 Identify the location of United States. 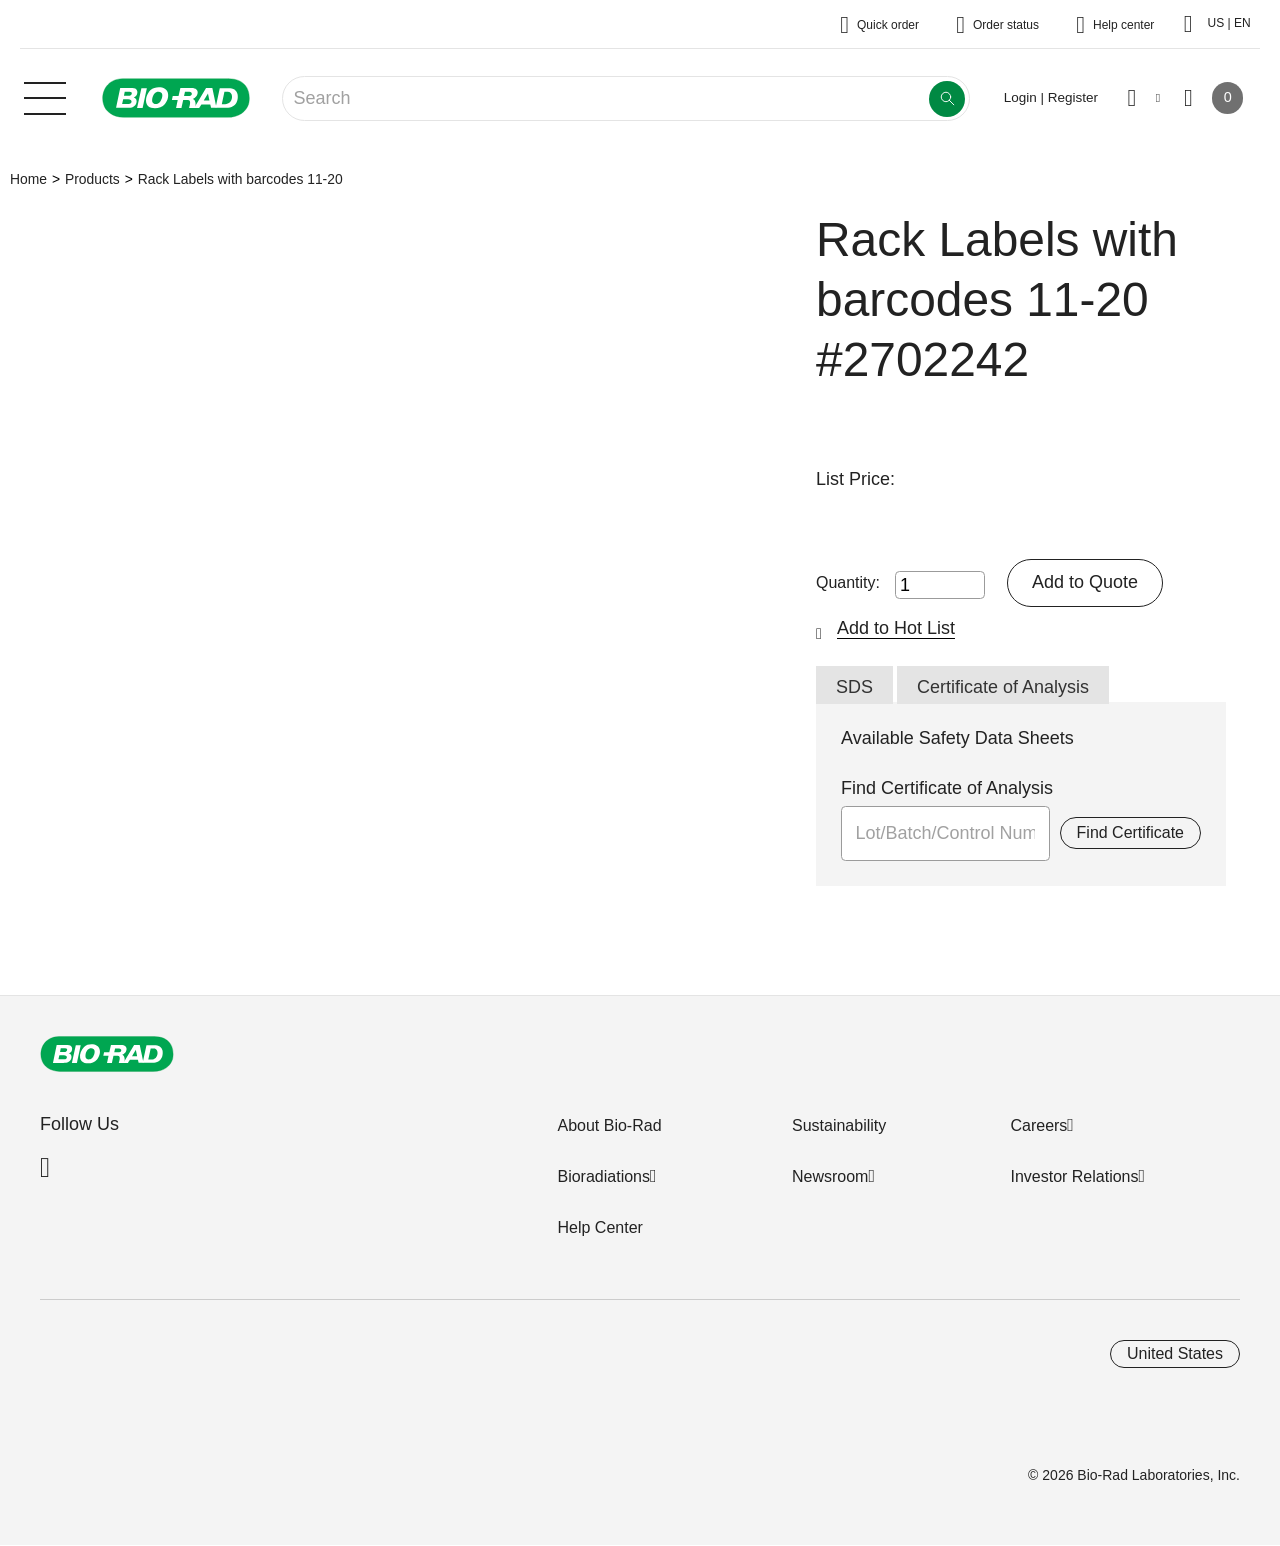
(1175, 1353).